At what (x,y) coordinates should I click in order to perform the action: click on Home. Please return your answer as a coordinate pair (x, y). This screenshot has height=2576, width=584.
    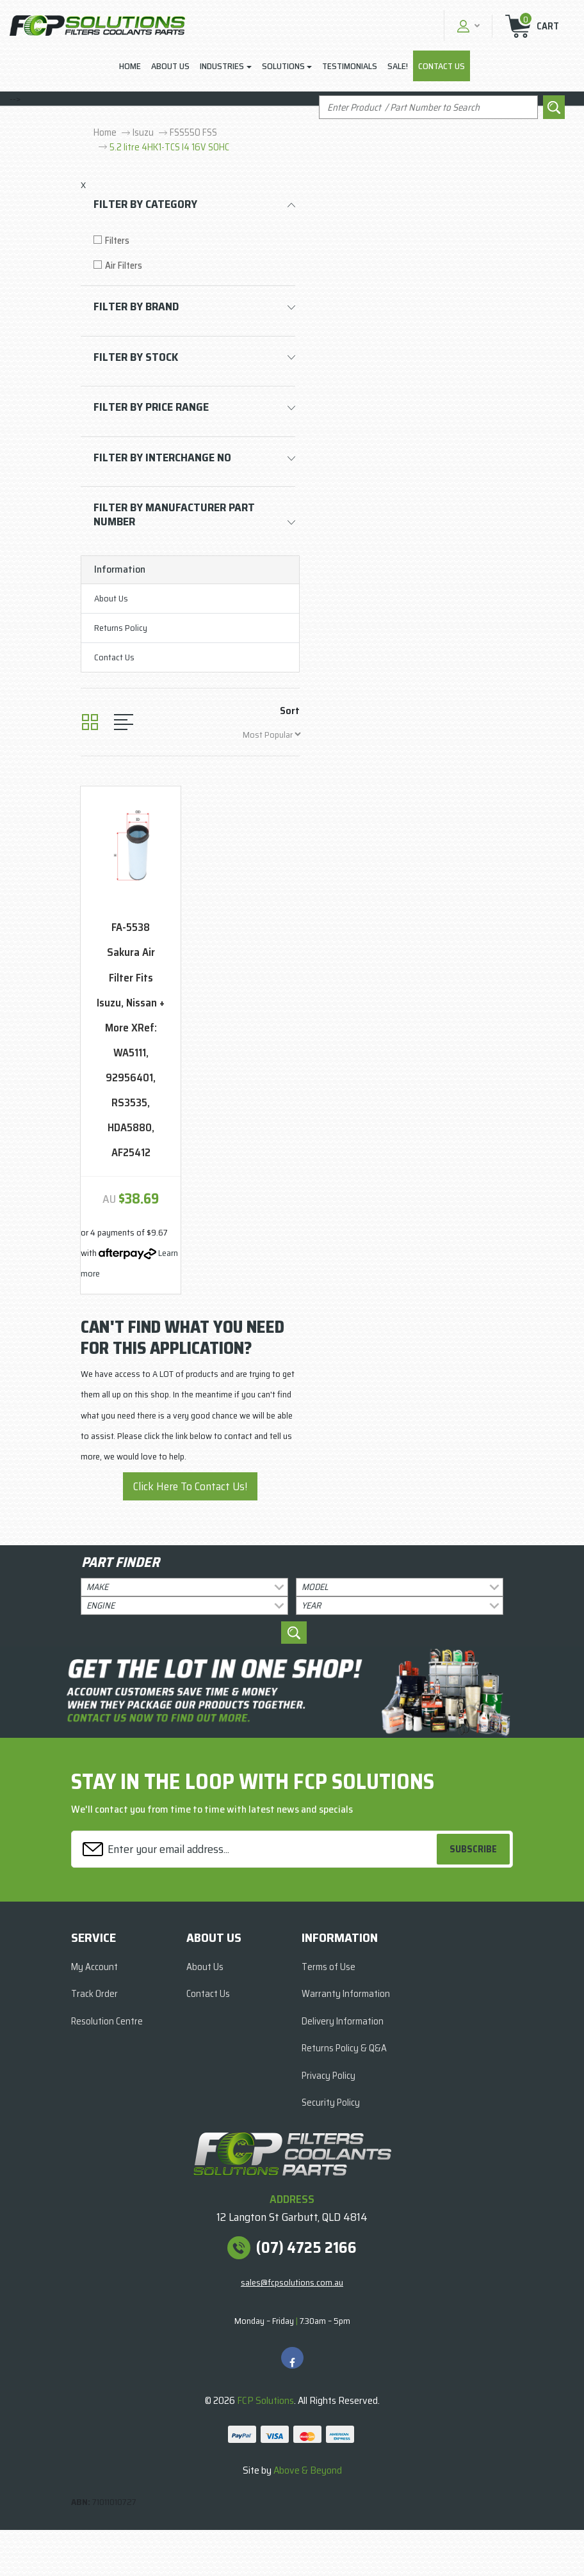
    Looking at the image, I should click on (130, 66).